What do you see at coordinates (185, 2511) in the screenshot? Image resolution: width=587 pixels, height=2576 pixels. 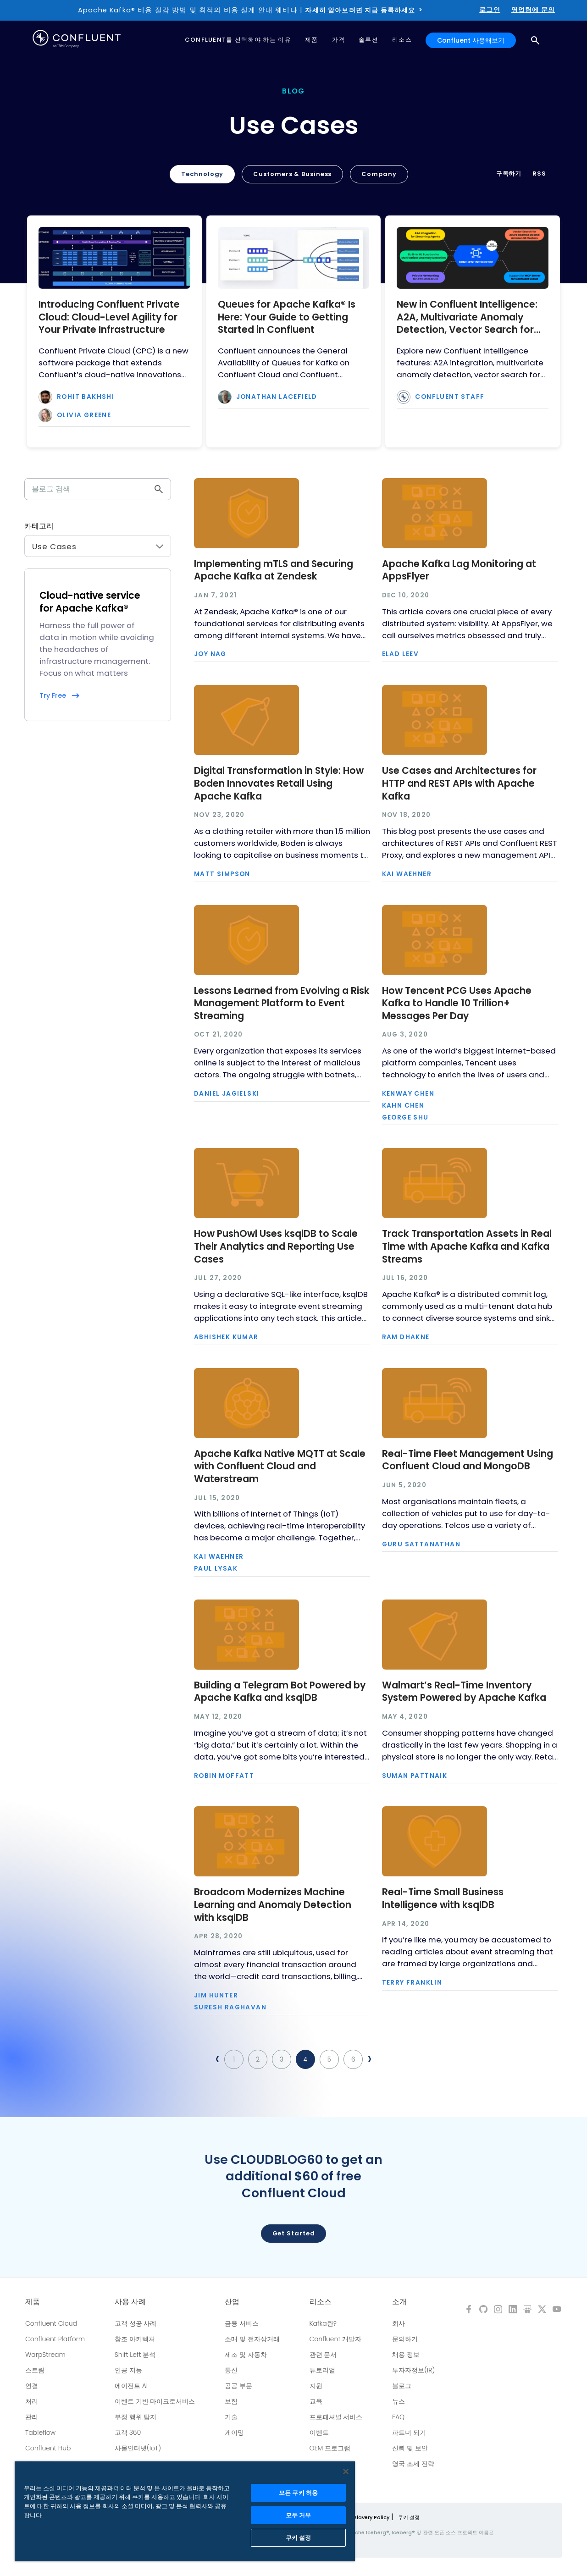 I see `[region]` at bounding box center [185, 2511].